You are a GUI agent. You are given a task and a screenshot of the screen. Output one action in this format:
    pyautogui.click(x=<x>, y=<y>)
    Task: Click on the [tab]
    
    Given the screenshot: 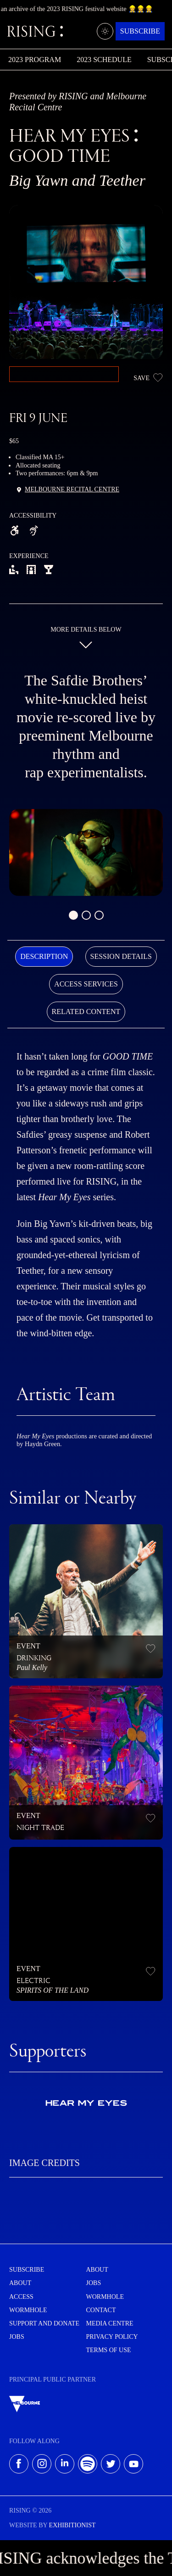 What is the action you would take?
    pyautogui.click(x=44, y=956)
    